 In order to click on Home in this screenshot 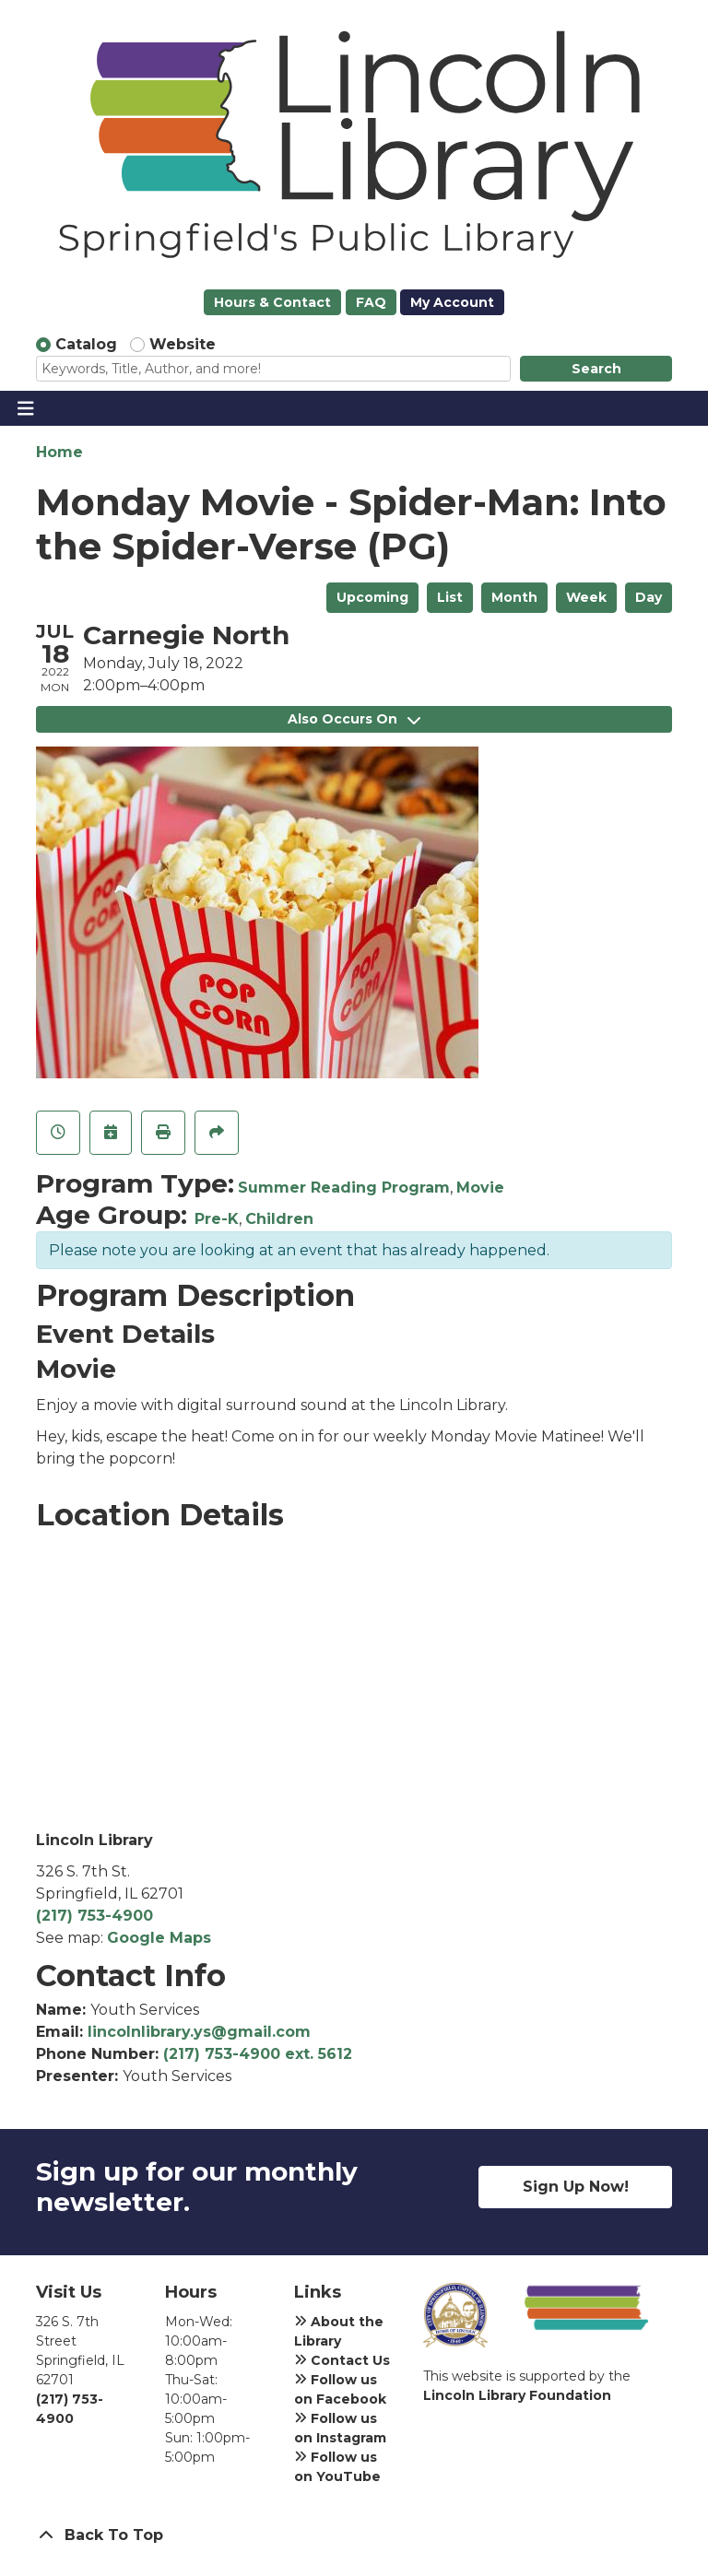, I will do `click(59, 452)`.